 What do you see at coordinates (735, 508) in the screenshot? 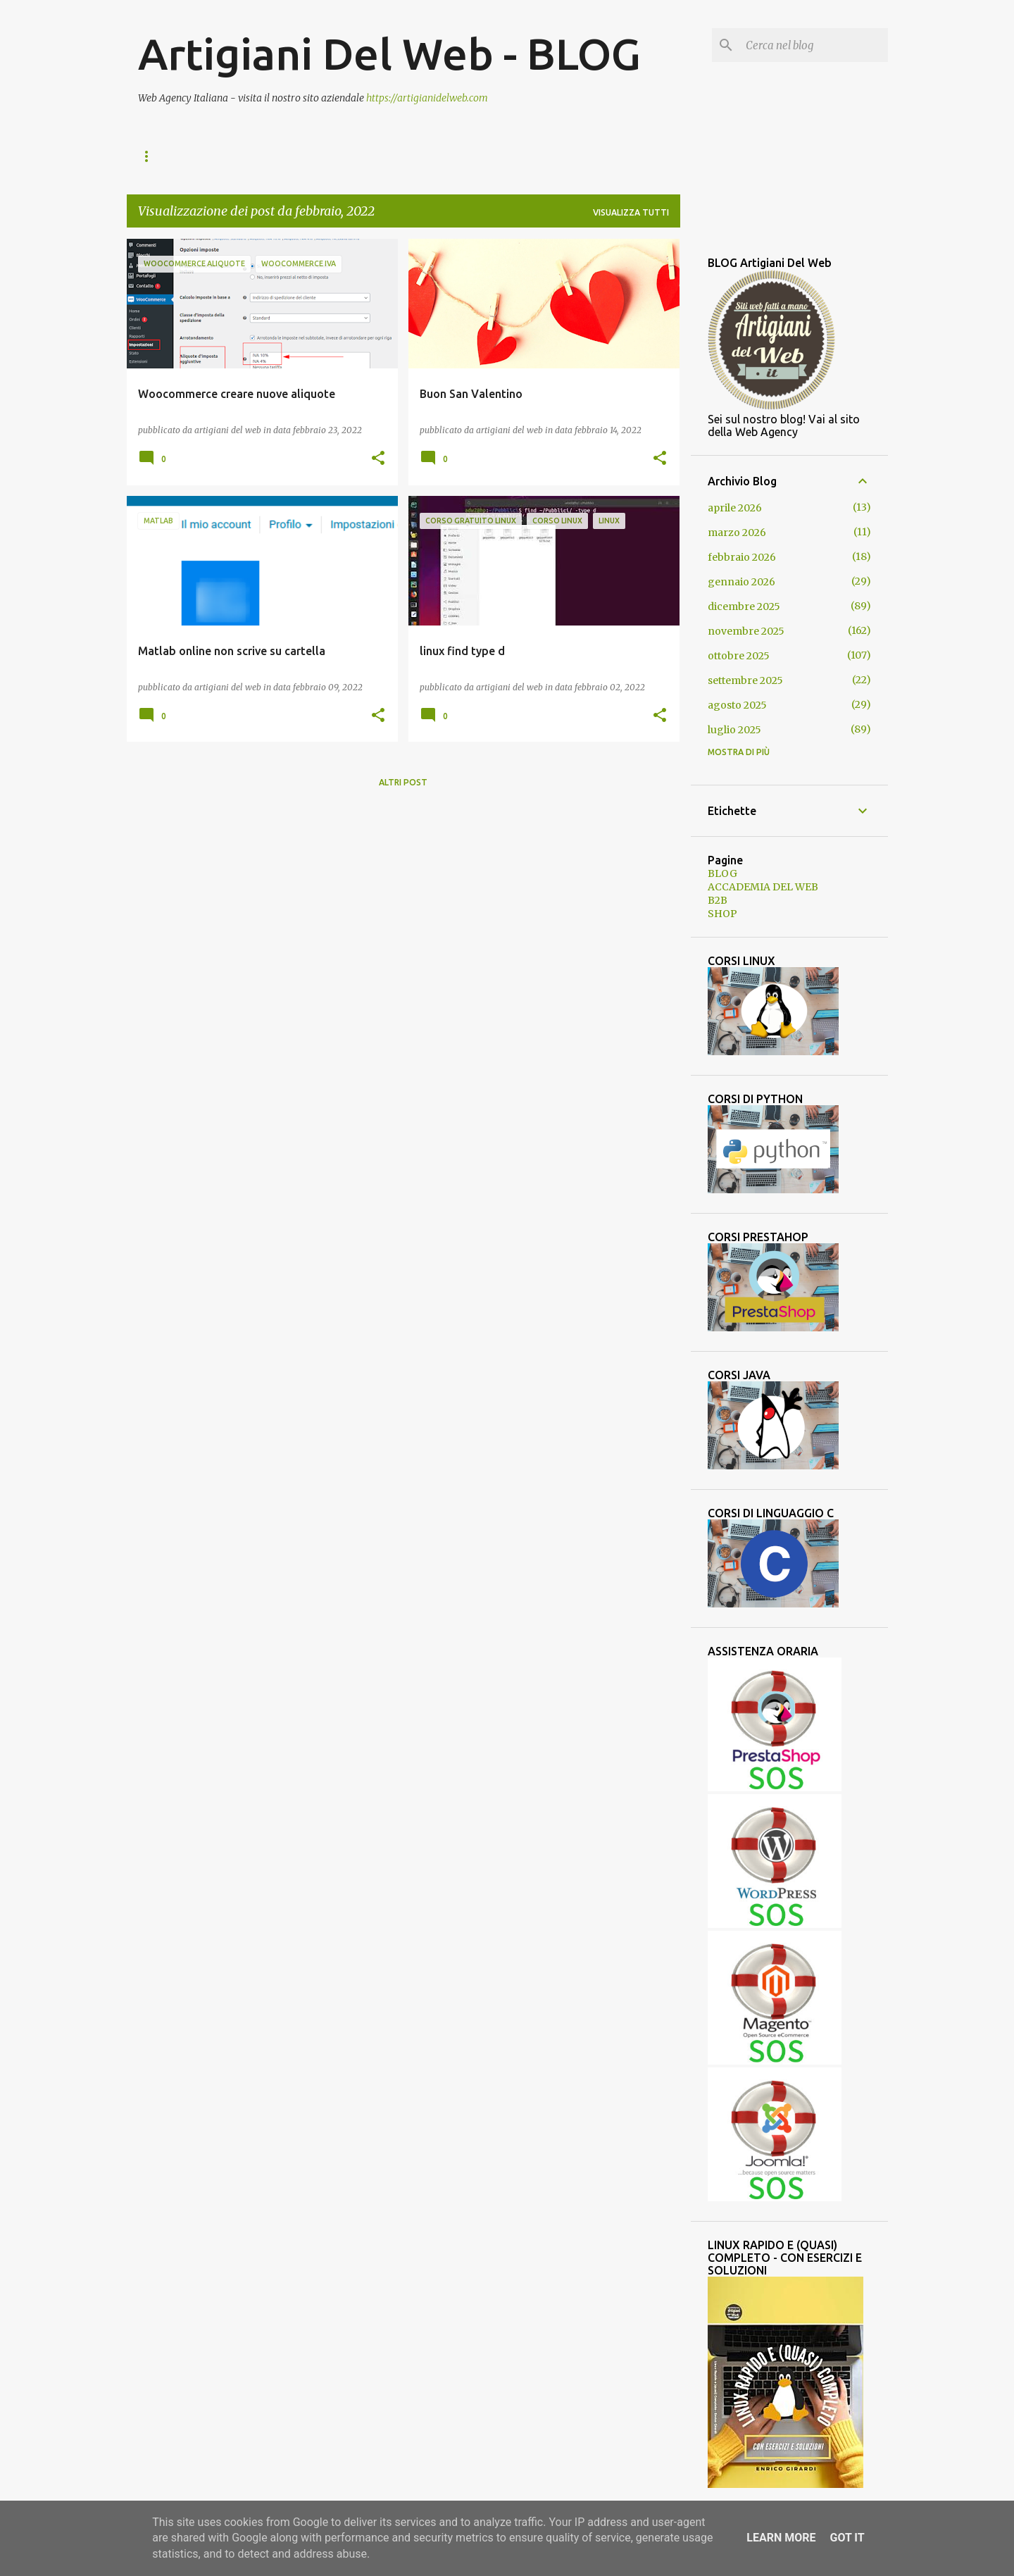
I see `aprile 2026` at bounding box center [735, 508].